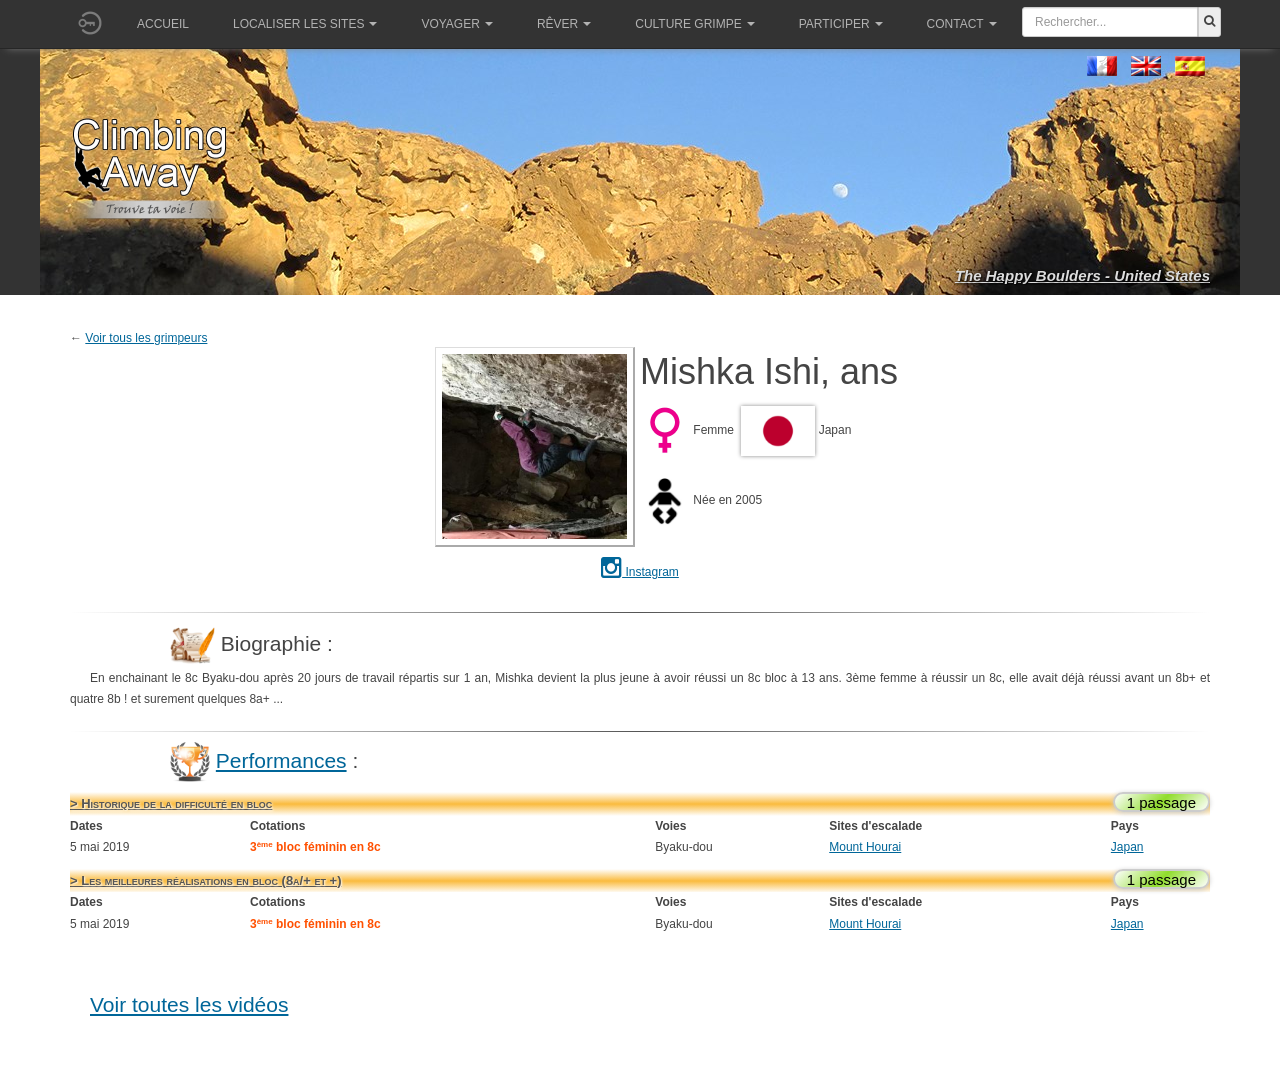 This screenshot has height=1083, width=1280. Describe the element at coordinates (1127, 847) in the screenshot. I see `Japan` at that location.